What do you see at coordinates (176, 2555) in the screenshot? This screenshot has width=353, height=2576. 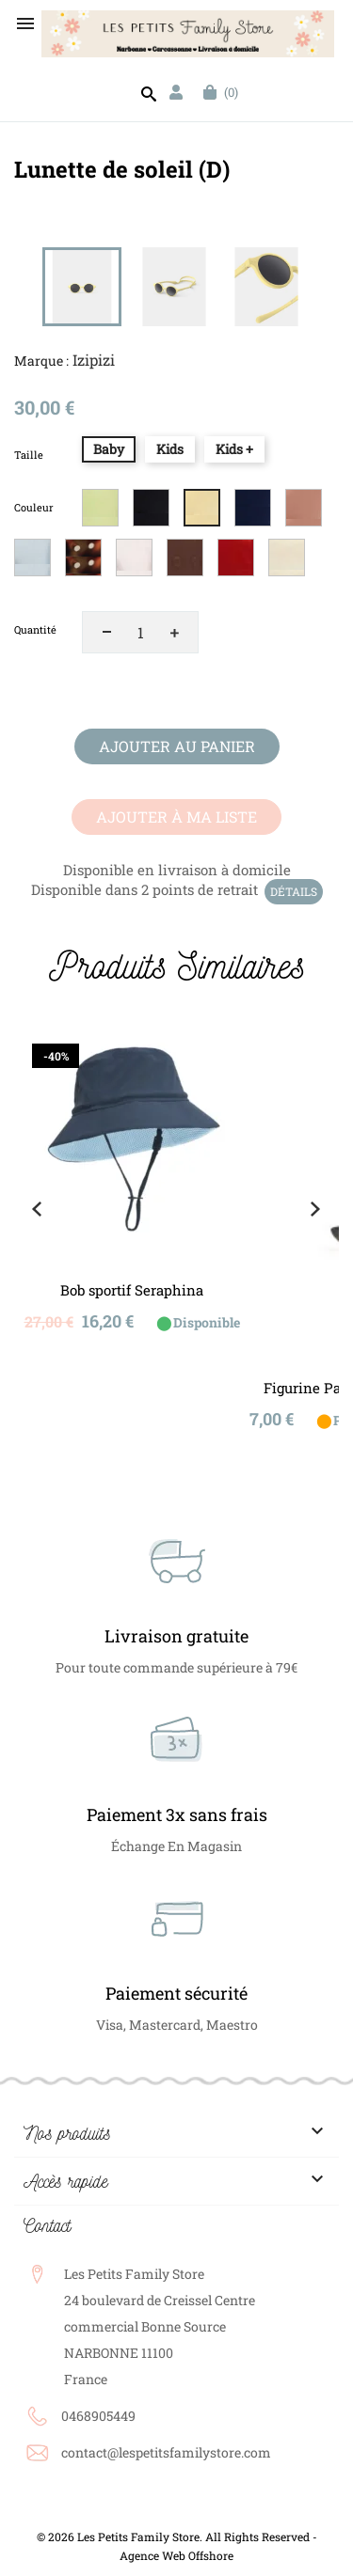 I see `Agence Web Offshore` at bounding box center [176, 2555].